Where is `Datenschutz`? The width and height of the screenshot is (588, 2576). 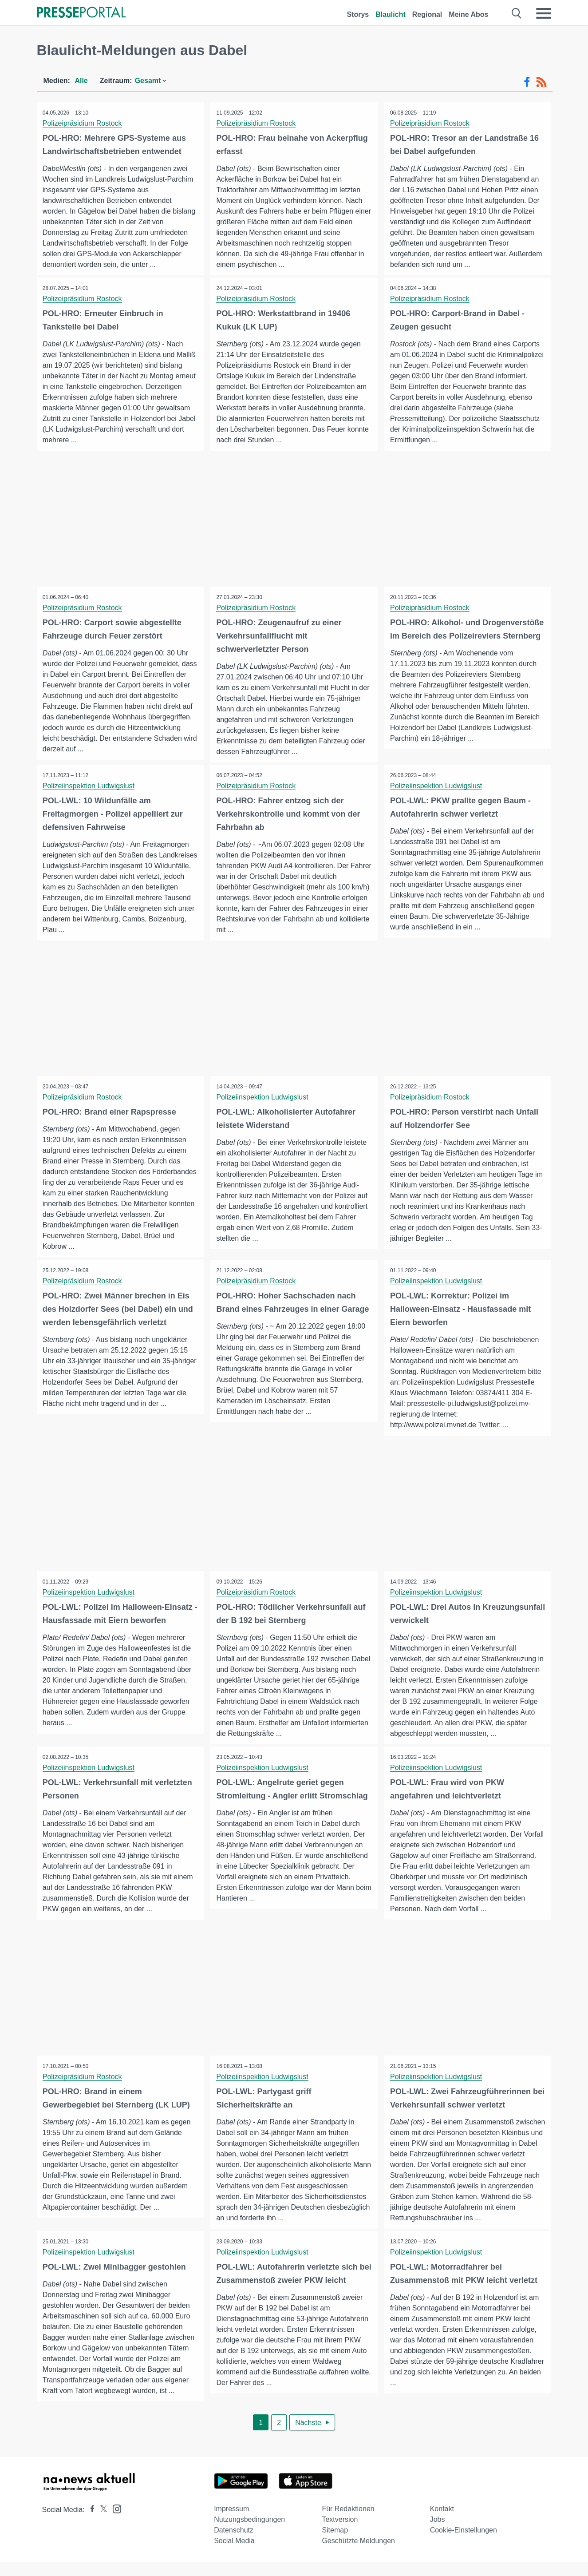 Datenschutz is located at coordinates (233, 2544).